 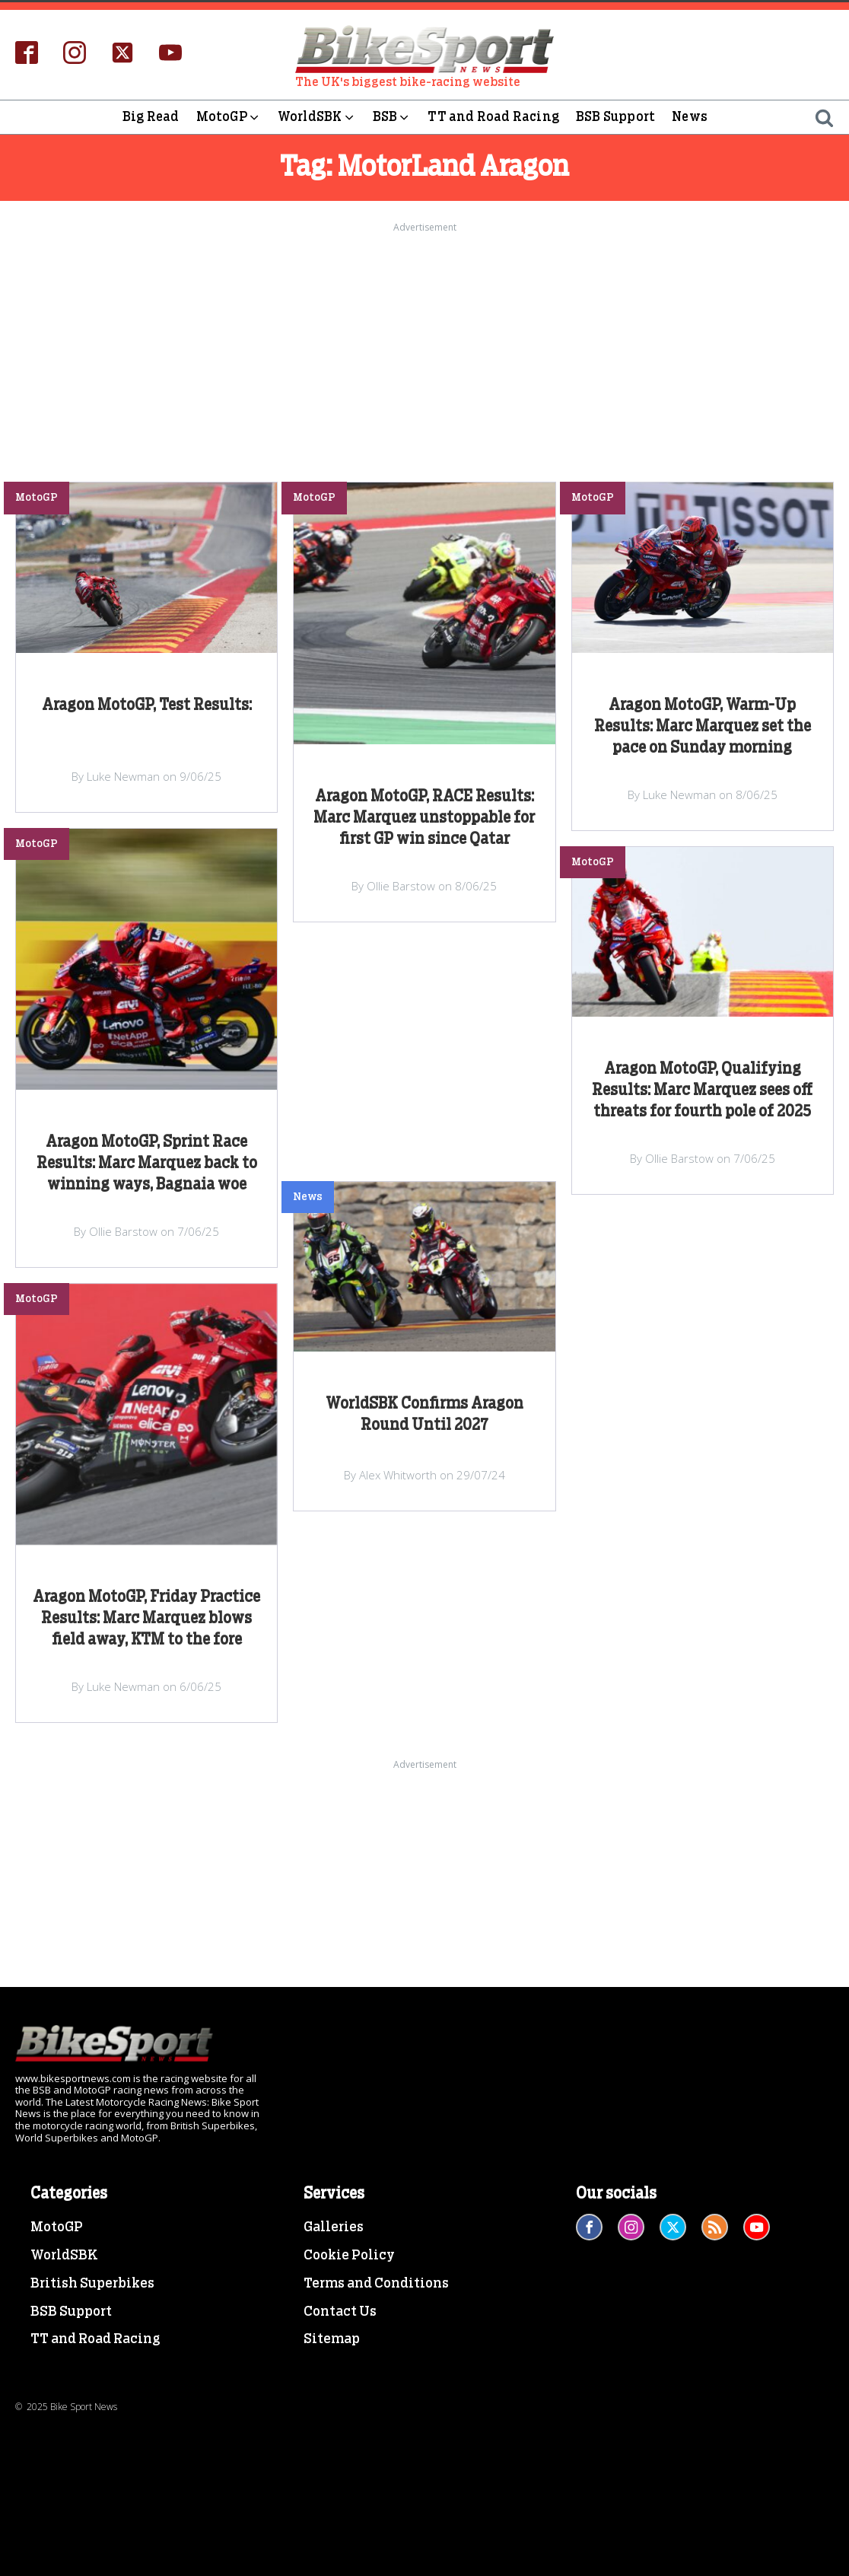 I want to click on News, so click(x=690, y=116).